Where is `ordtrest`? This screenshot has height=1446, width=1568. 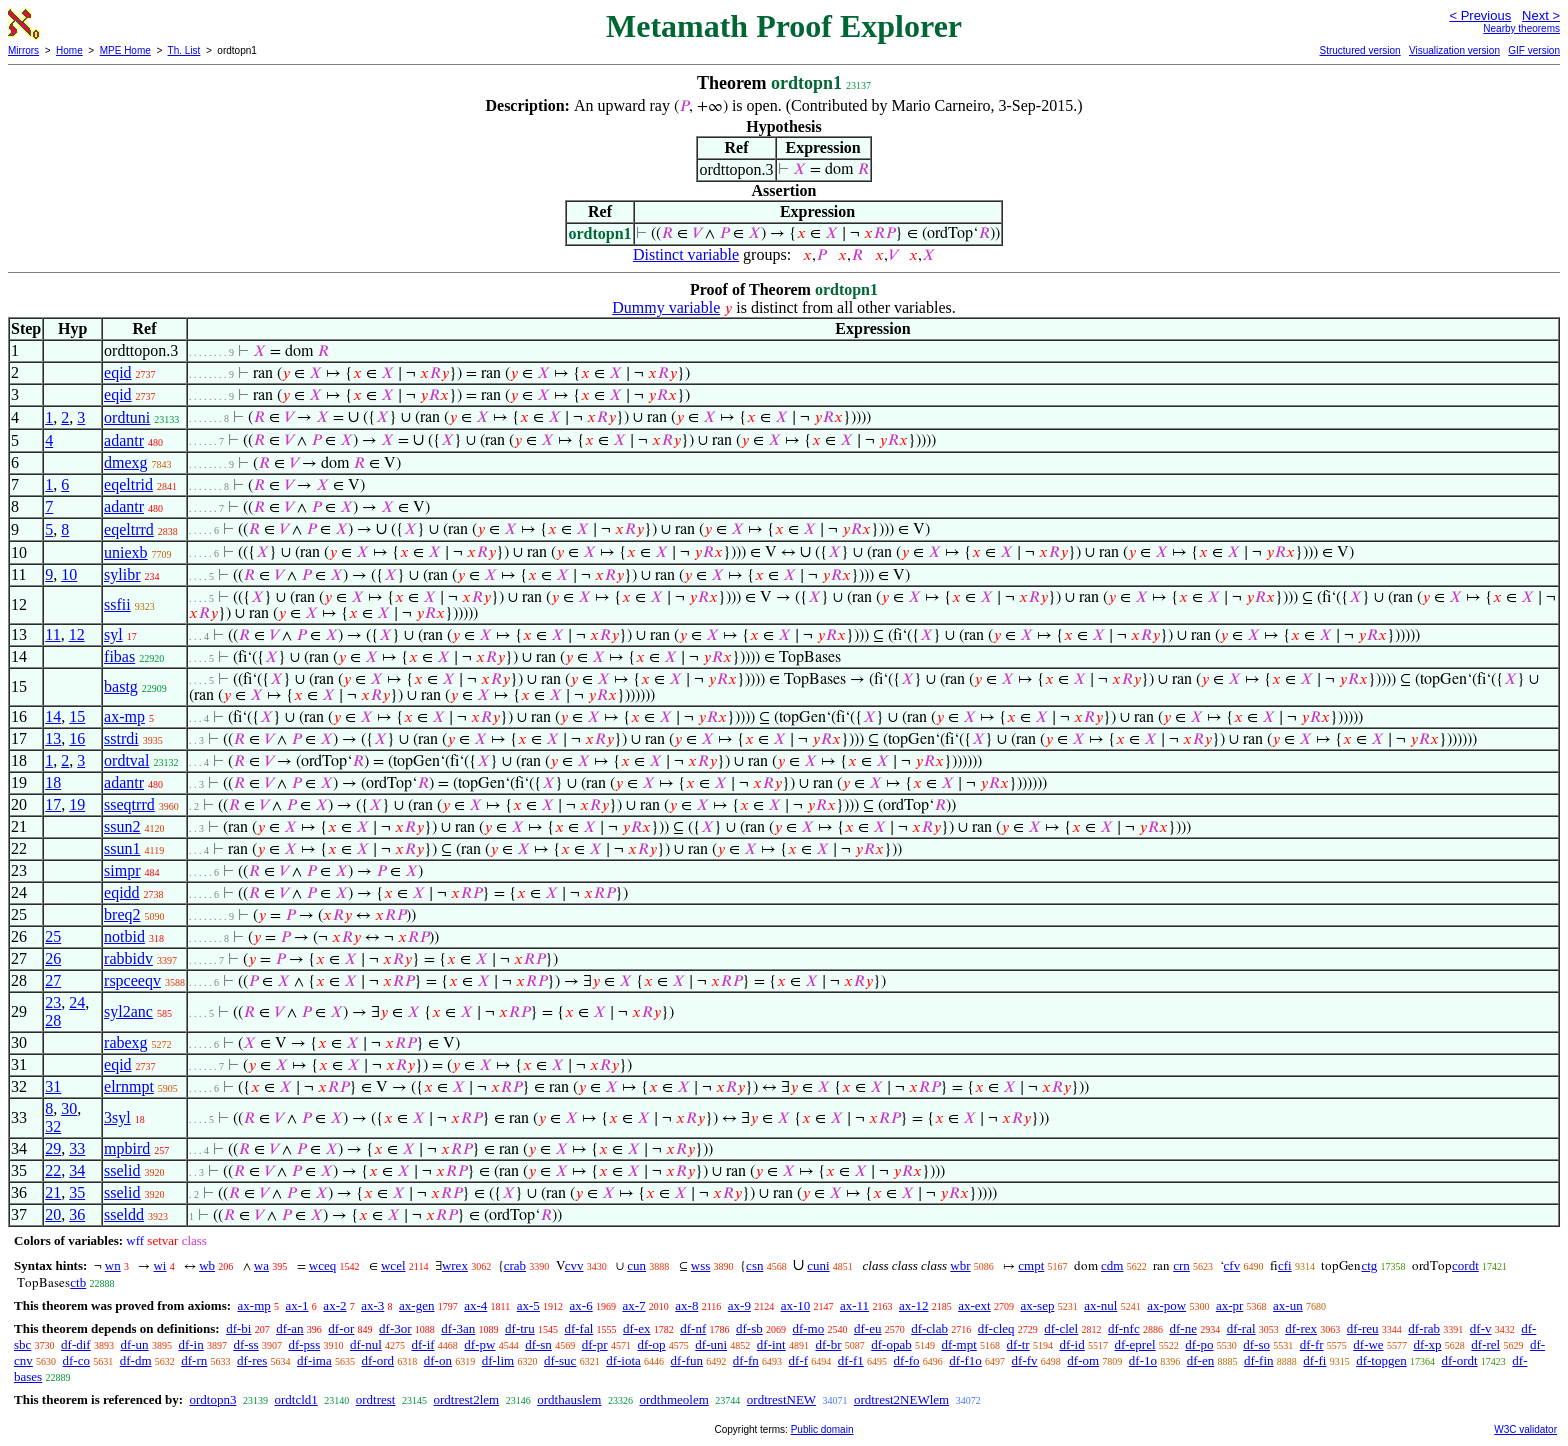
ordtrest is located at coordinates (376, 1399).